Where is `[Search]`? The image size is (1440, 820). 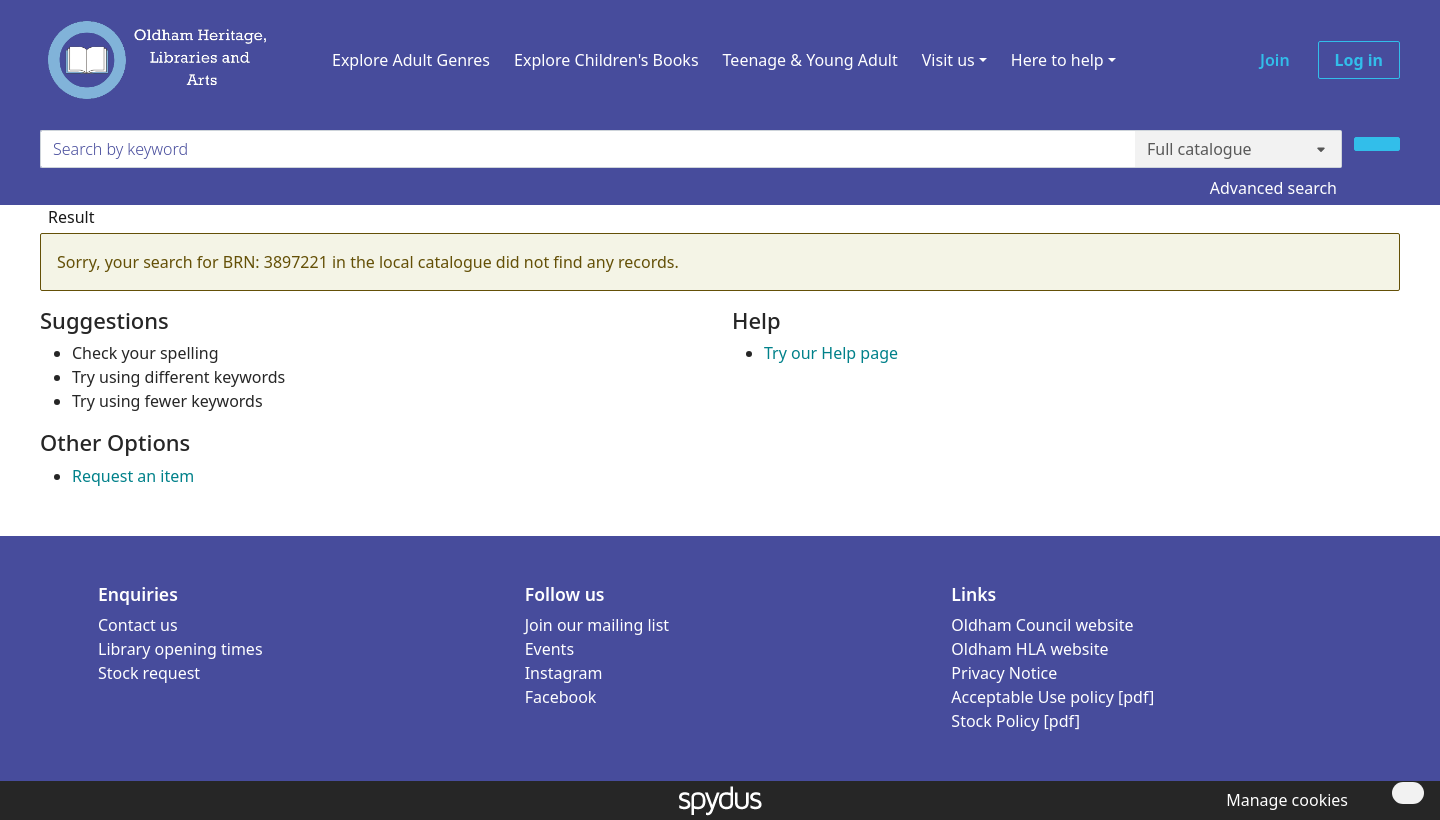 [Search] is located at coordinates (1377, 144).